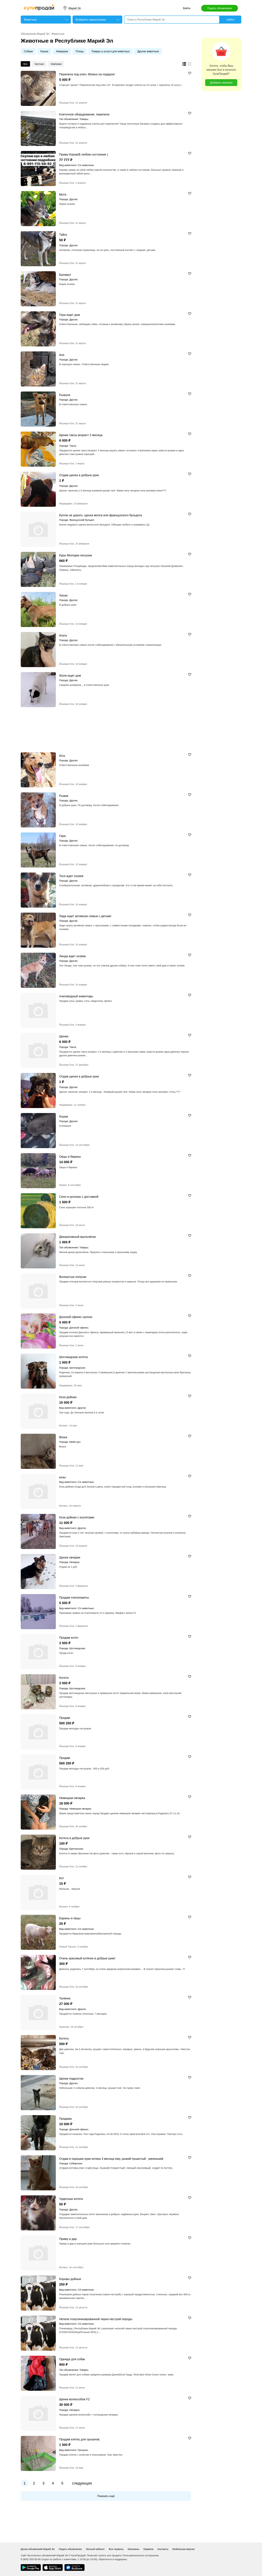 Image resolution: width=262 pixels, height=2576 pixels. Describe the element at coordinates (38, 2549) in the screenshot. I see `Доска объявлений Марий Эл` at that location.